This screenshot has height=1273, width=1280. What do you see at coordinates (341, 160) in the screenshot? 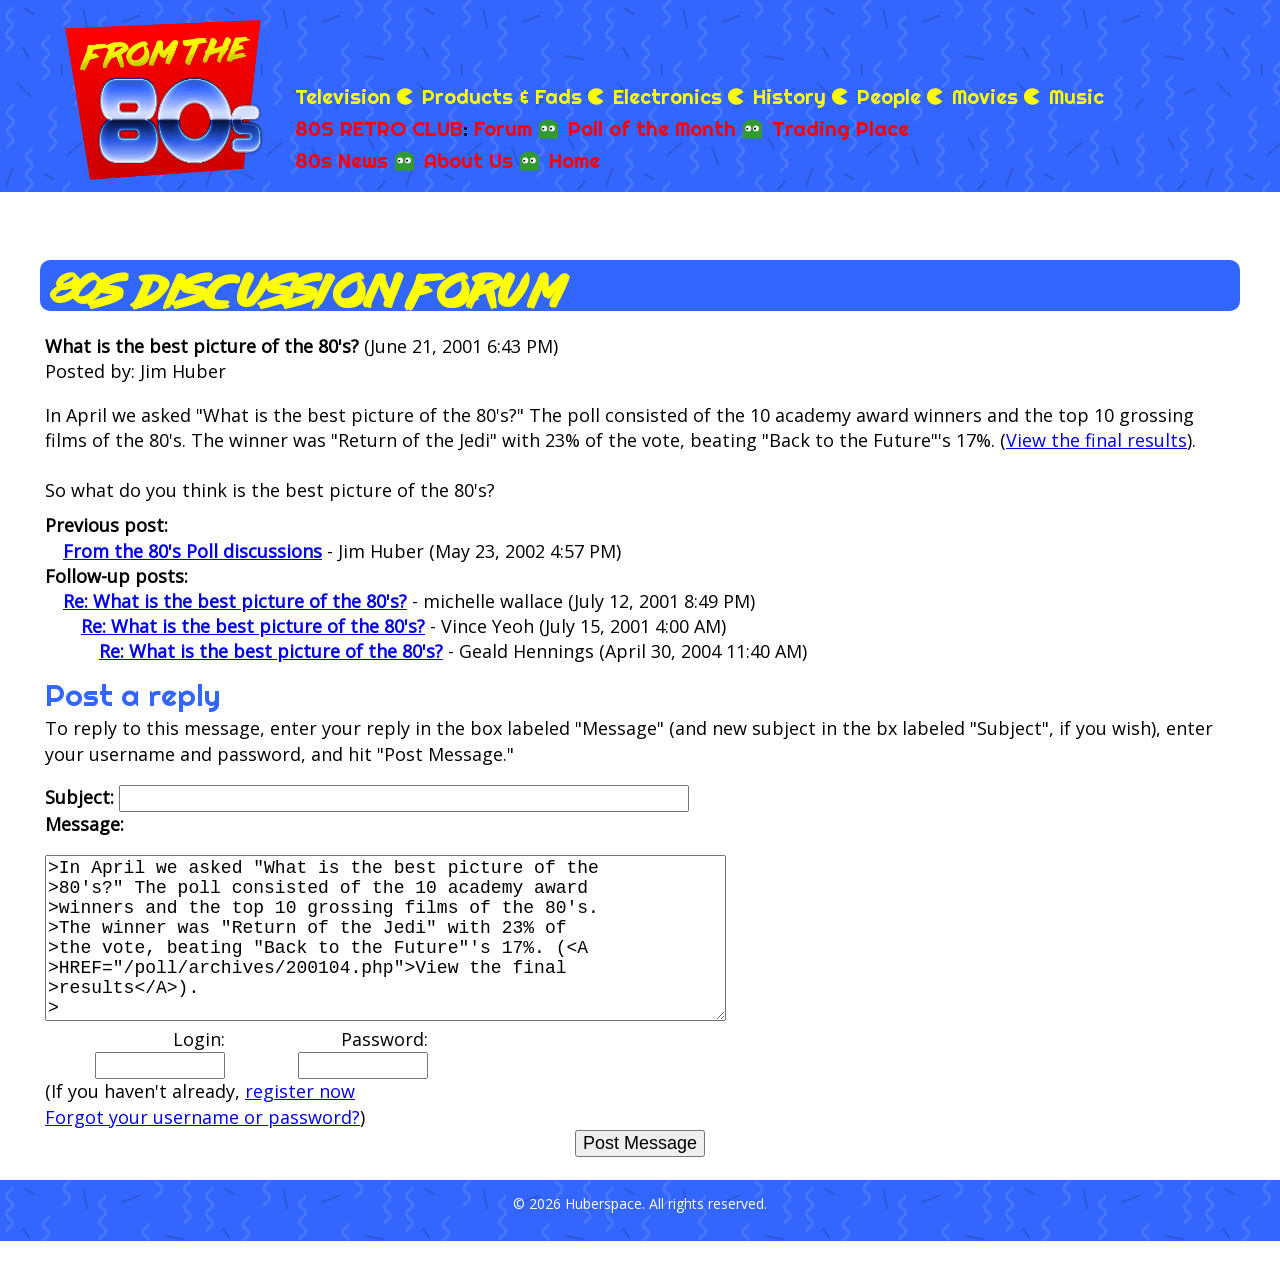
I see `80s News` at bounding box center [341, 160].